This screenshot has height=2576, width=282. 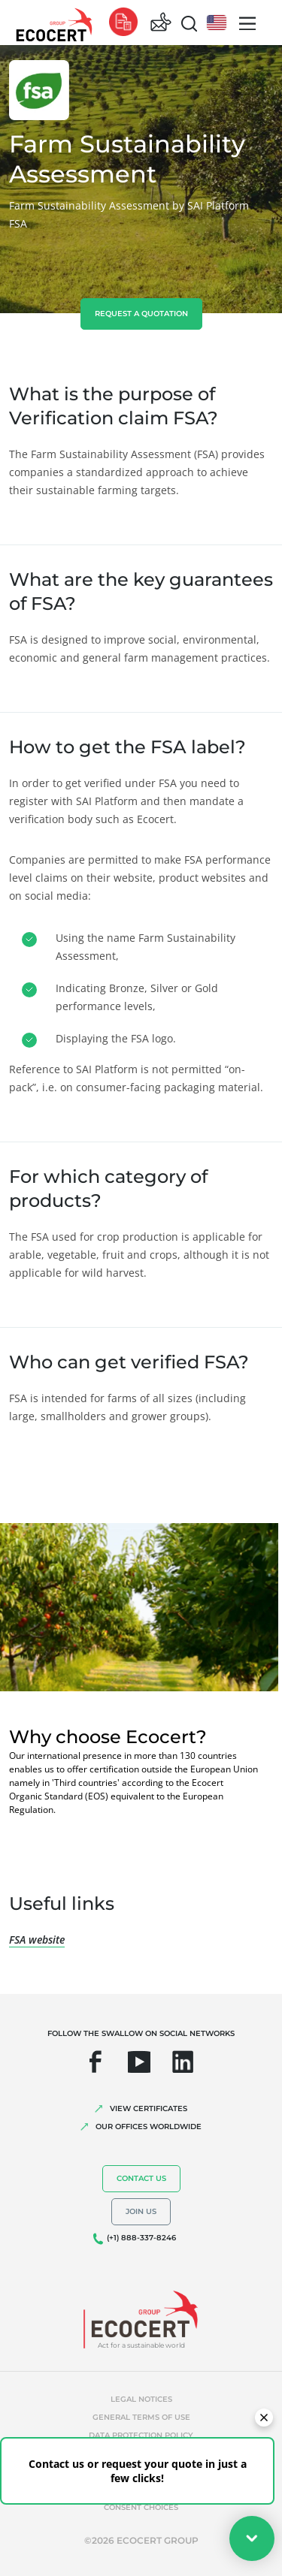 What do you see at coordinates (141, 2178) in the screenshot?
I see `Contact us` at bounding box center [141, 2178].